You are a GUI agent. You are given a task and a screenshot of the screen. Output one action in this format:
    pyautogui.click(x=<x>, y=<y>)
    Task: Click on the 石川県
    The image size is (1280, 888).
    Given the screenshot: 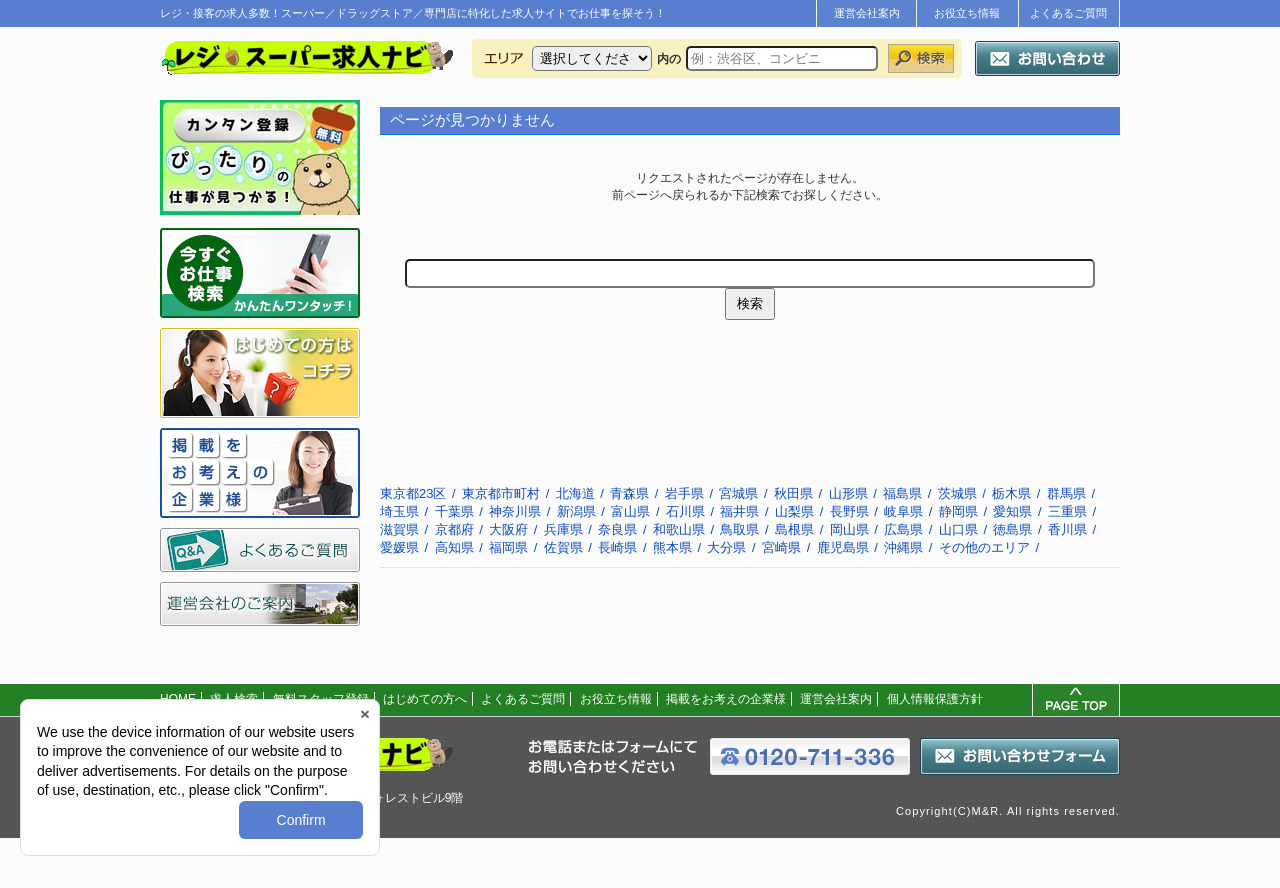 What is the action you would take?
    pyautogui.click(x=685, y=511)
    